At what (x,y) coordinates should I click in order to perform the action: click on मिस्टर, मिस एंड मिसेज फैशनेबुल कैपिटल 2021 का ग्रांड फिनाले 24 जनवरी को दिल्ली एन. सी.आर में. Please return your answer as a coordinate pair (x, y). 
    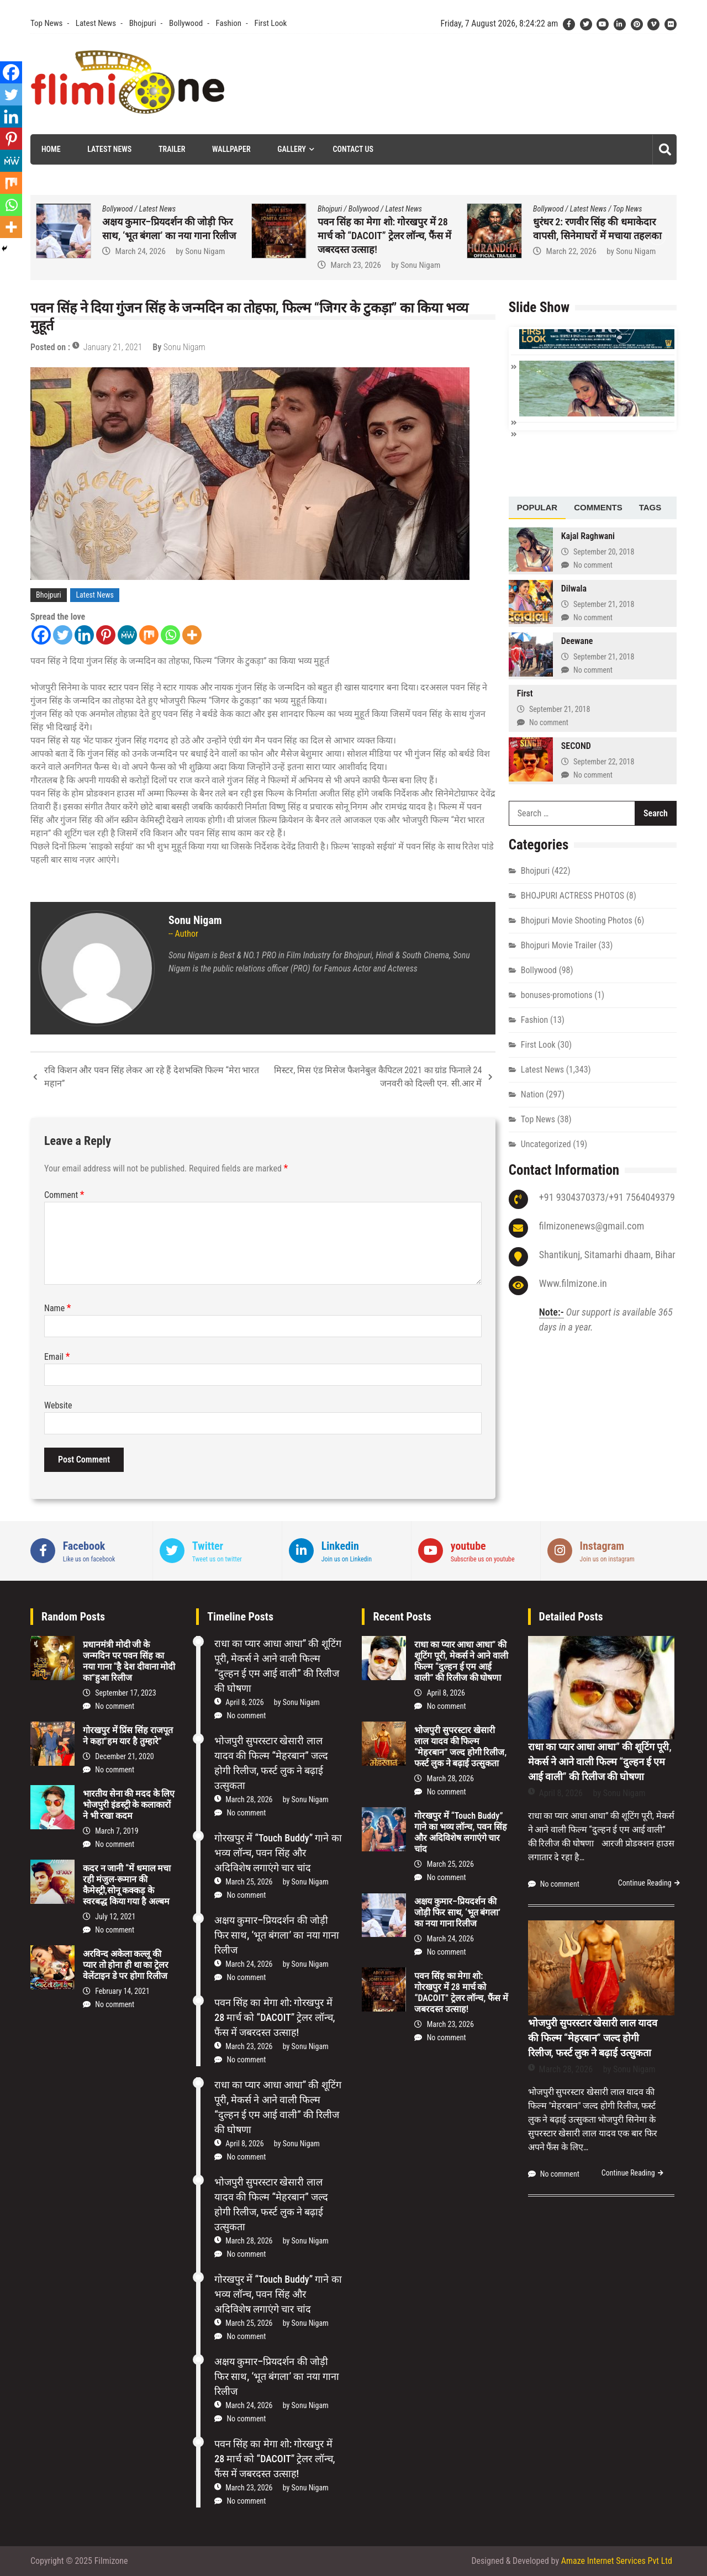
    Looking at the image, I should click on (378, 1077).